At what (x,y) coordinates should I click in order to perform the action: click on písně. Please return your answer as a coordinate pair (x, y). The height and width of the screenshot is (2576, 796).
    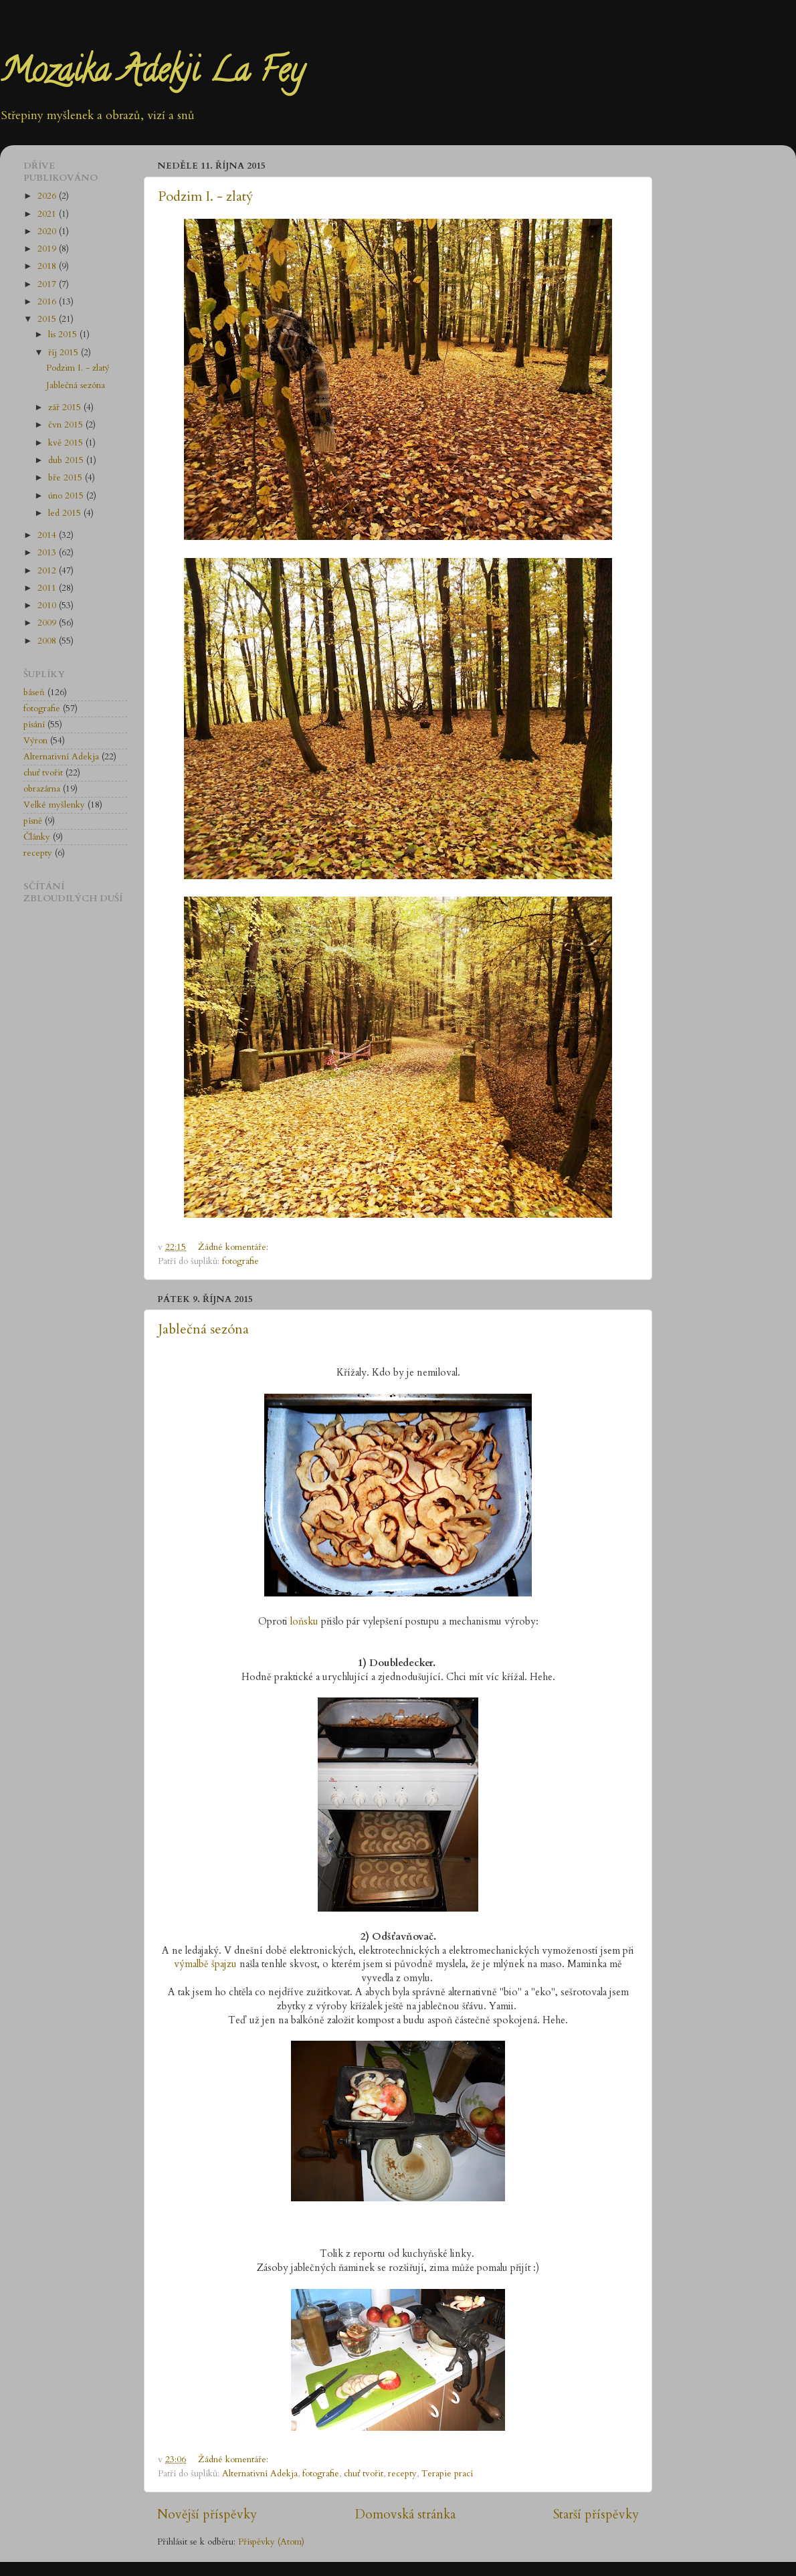
    Looking at the image, I should click on (32, 821).